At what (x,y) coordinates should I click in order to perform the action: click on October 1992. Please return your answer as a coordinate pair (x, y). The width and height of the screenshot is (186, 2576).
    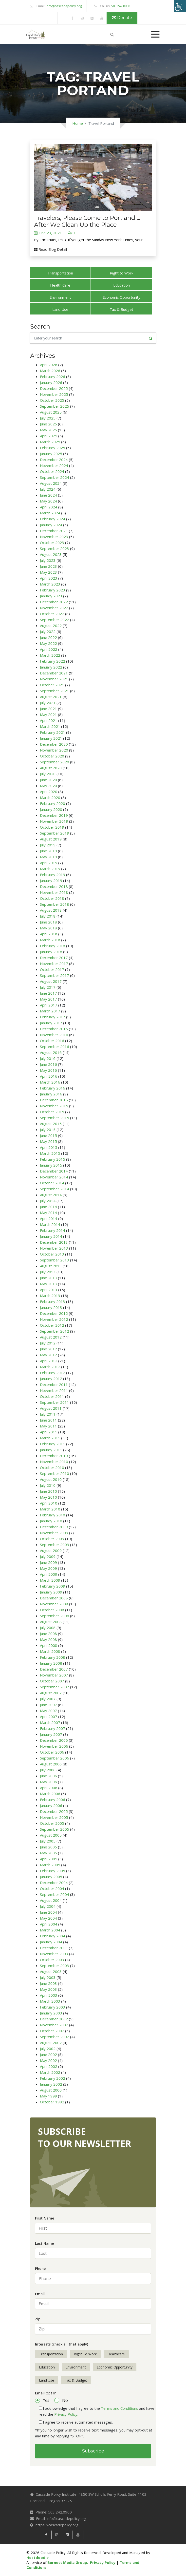
    Looking at the image, I should click on (52, 2101).